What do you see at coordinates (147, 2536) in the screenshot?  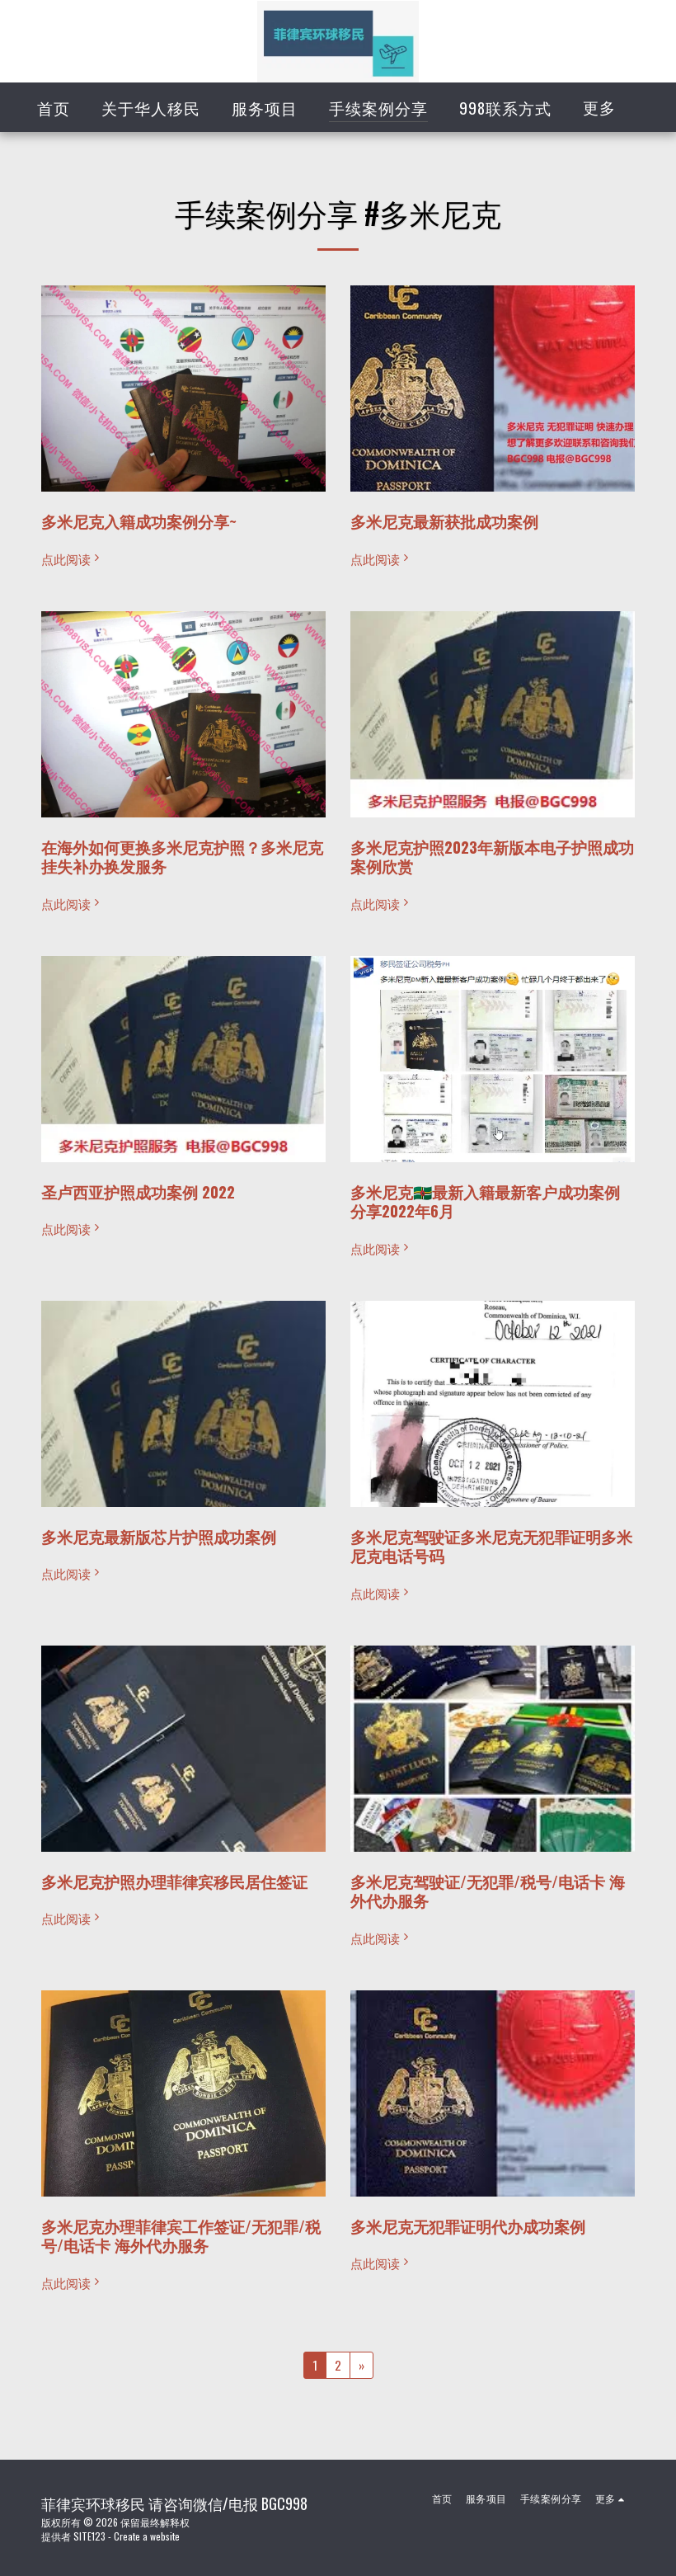 I see `Create a website` at bounding box center [147, 2536].